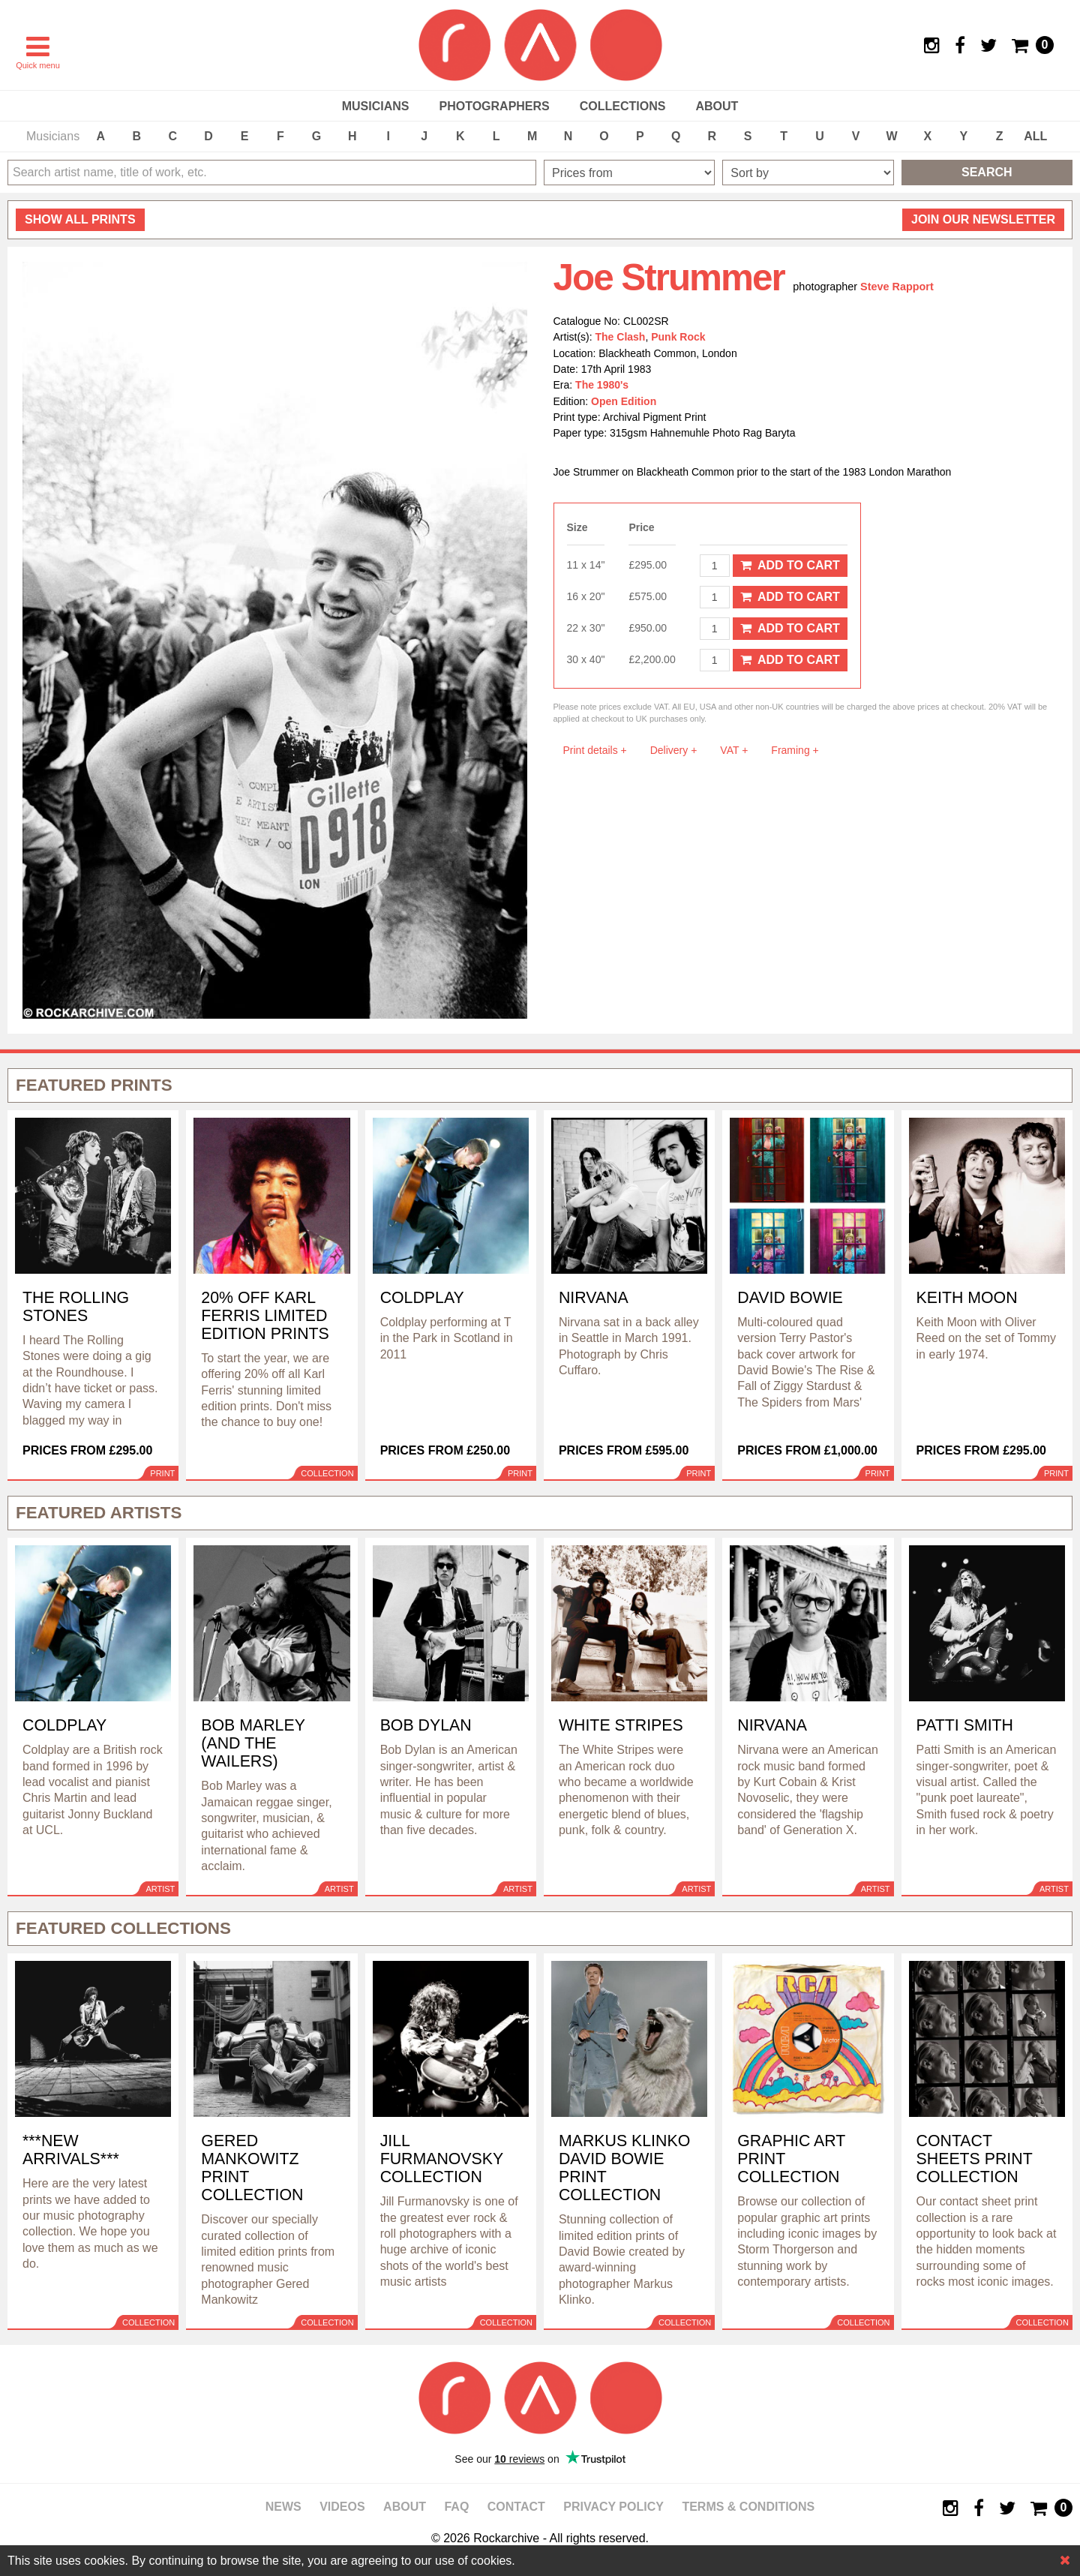 The height and width of the screenshot is (2576, 1080). I want to click on Videos, so click(342, 2506).